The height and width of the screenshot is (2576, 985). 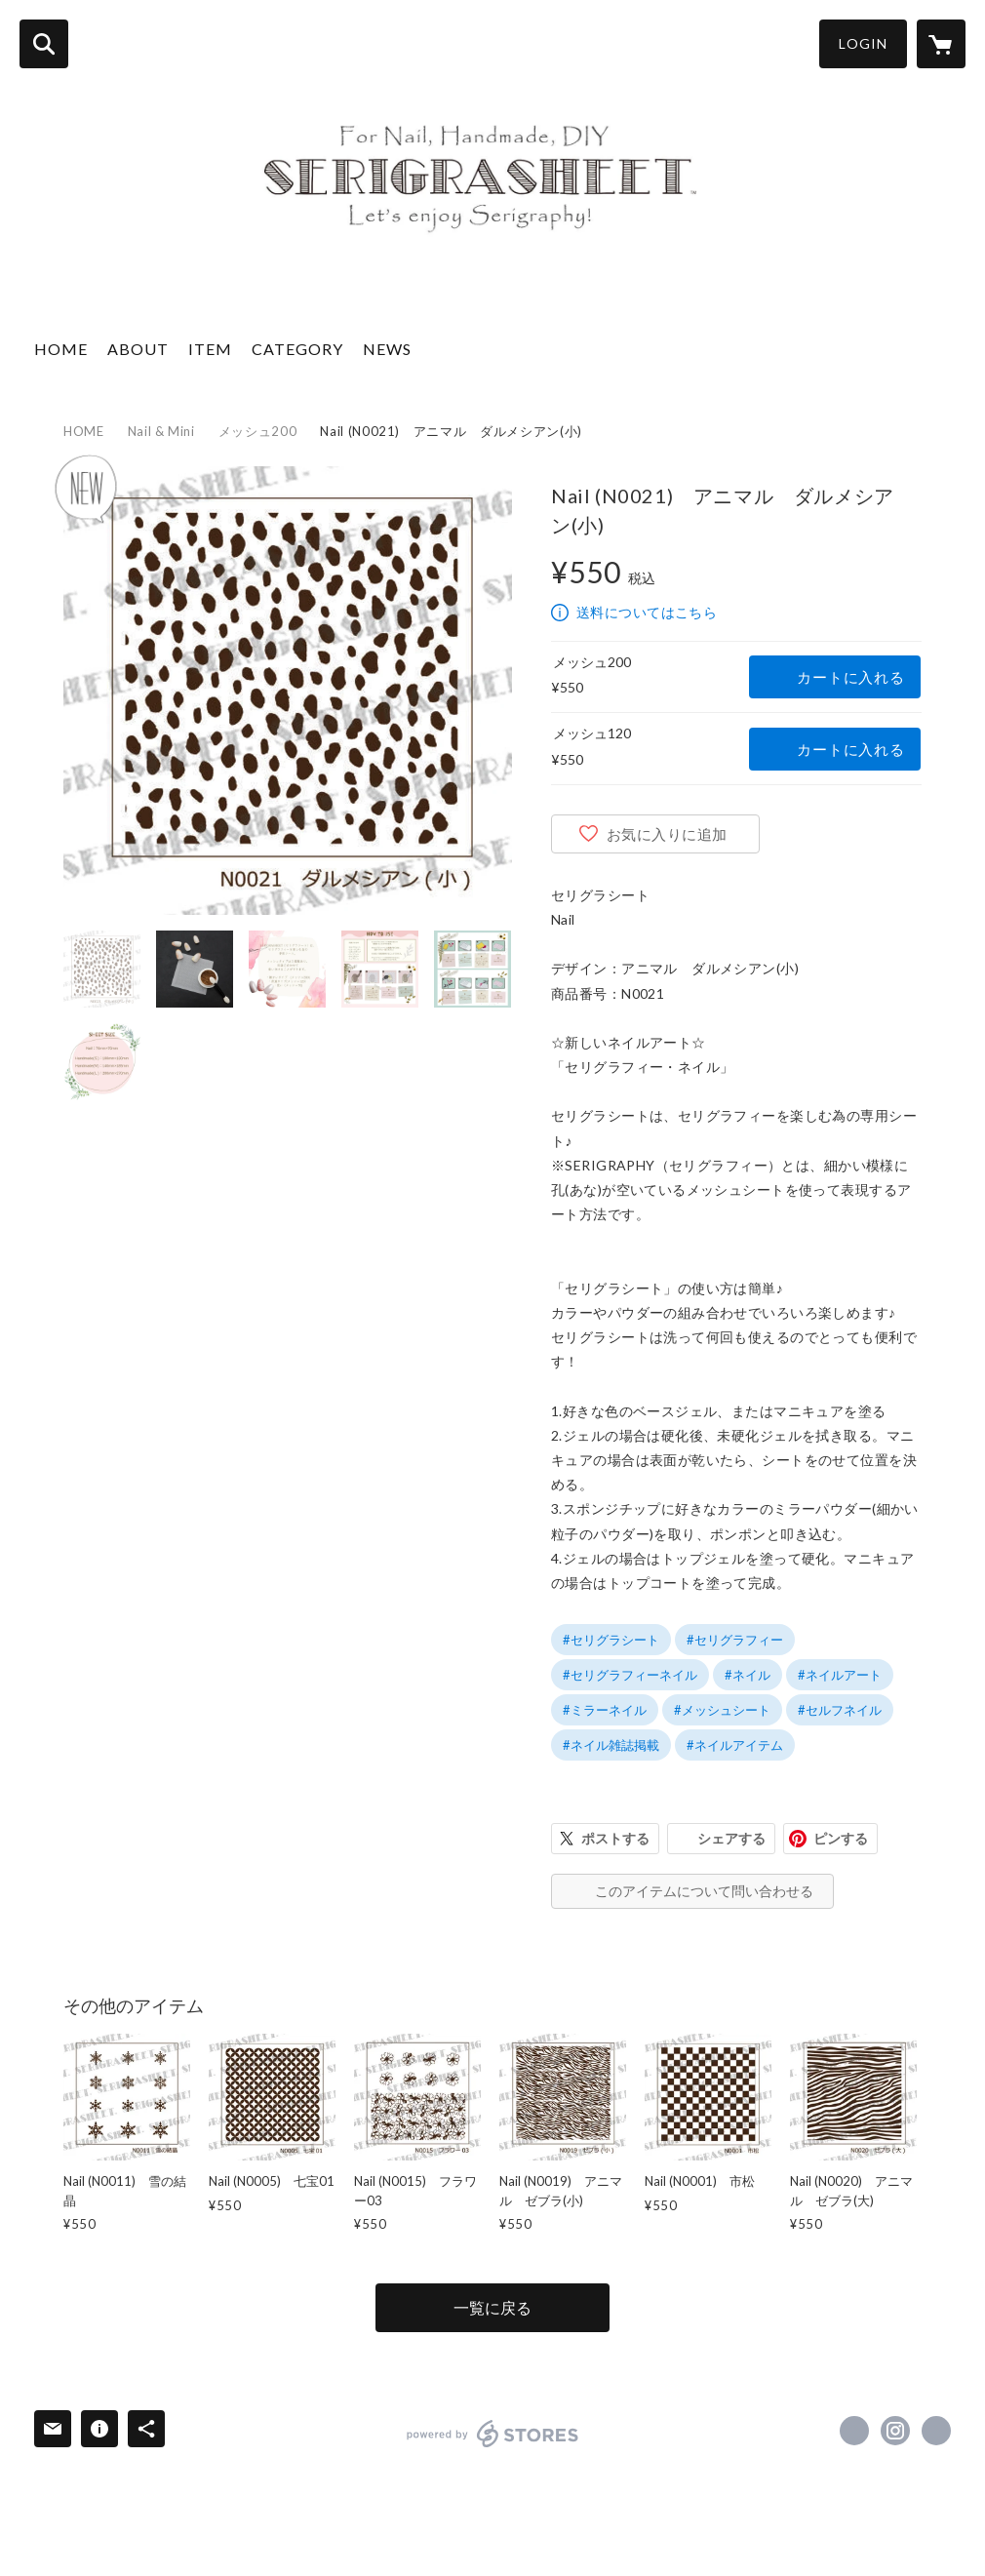 What do you see at coordinates (840, 1838) in the screenshot?
I see `ピンする` at bounding box center [840, 1838].